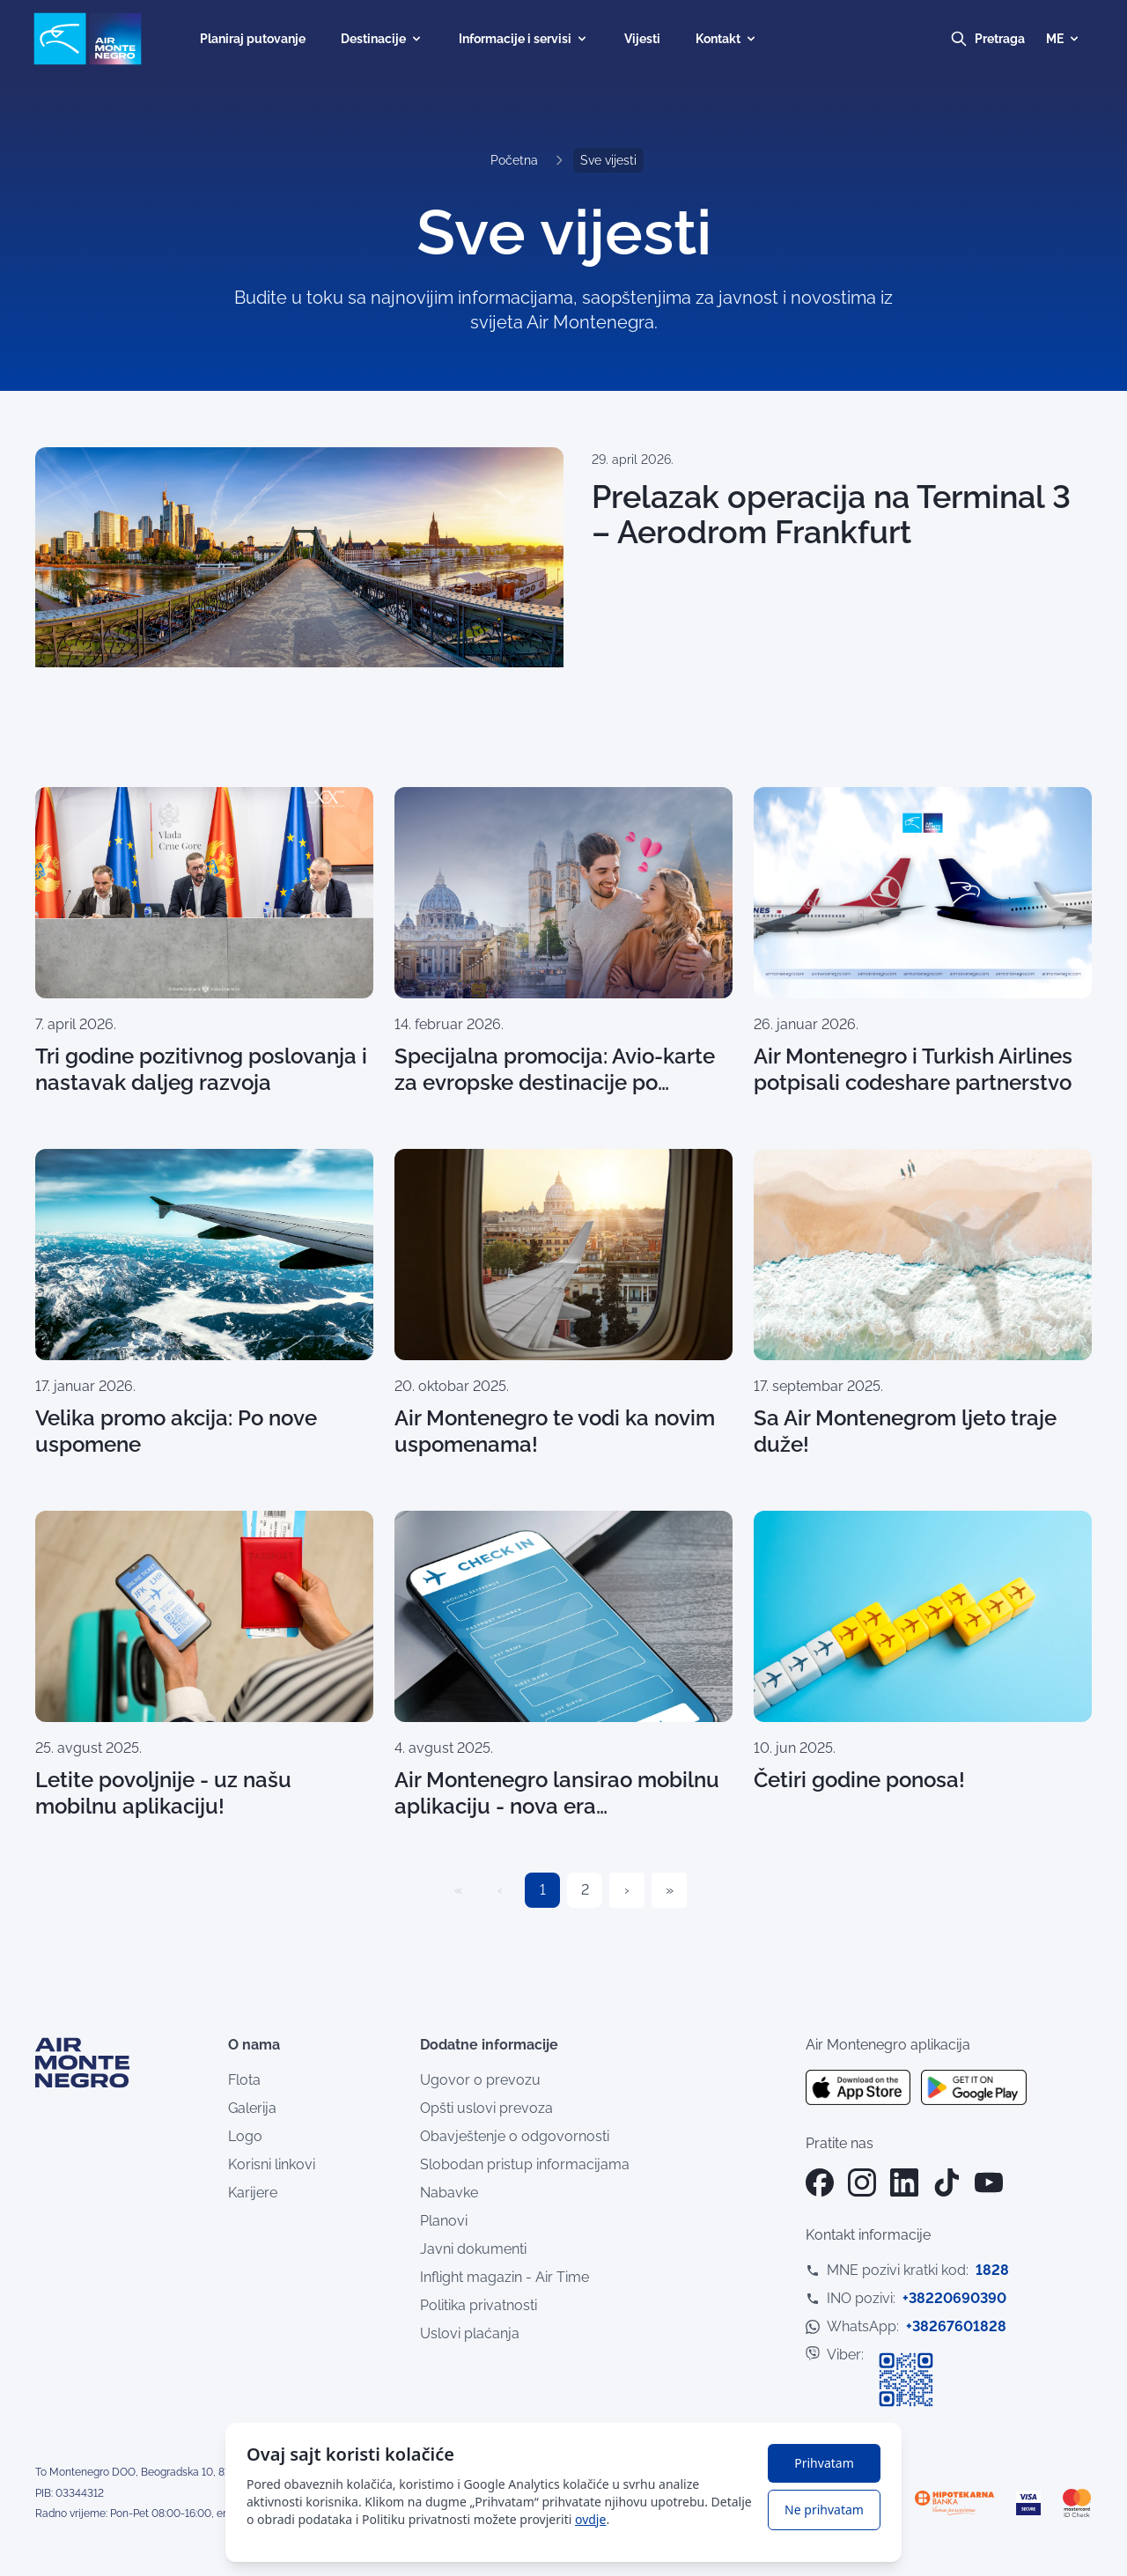  What do you see at coordinates (989, 2182) in the screenshot?
I see `[YouTube]` at bounding box center [989, 2182].